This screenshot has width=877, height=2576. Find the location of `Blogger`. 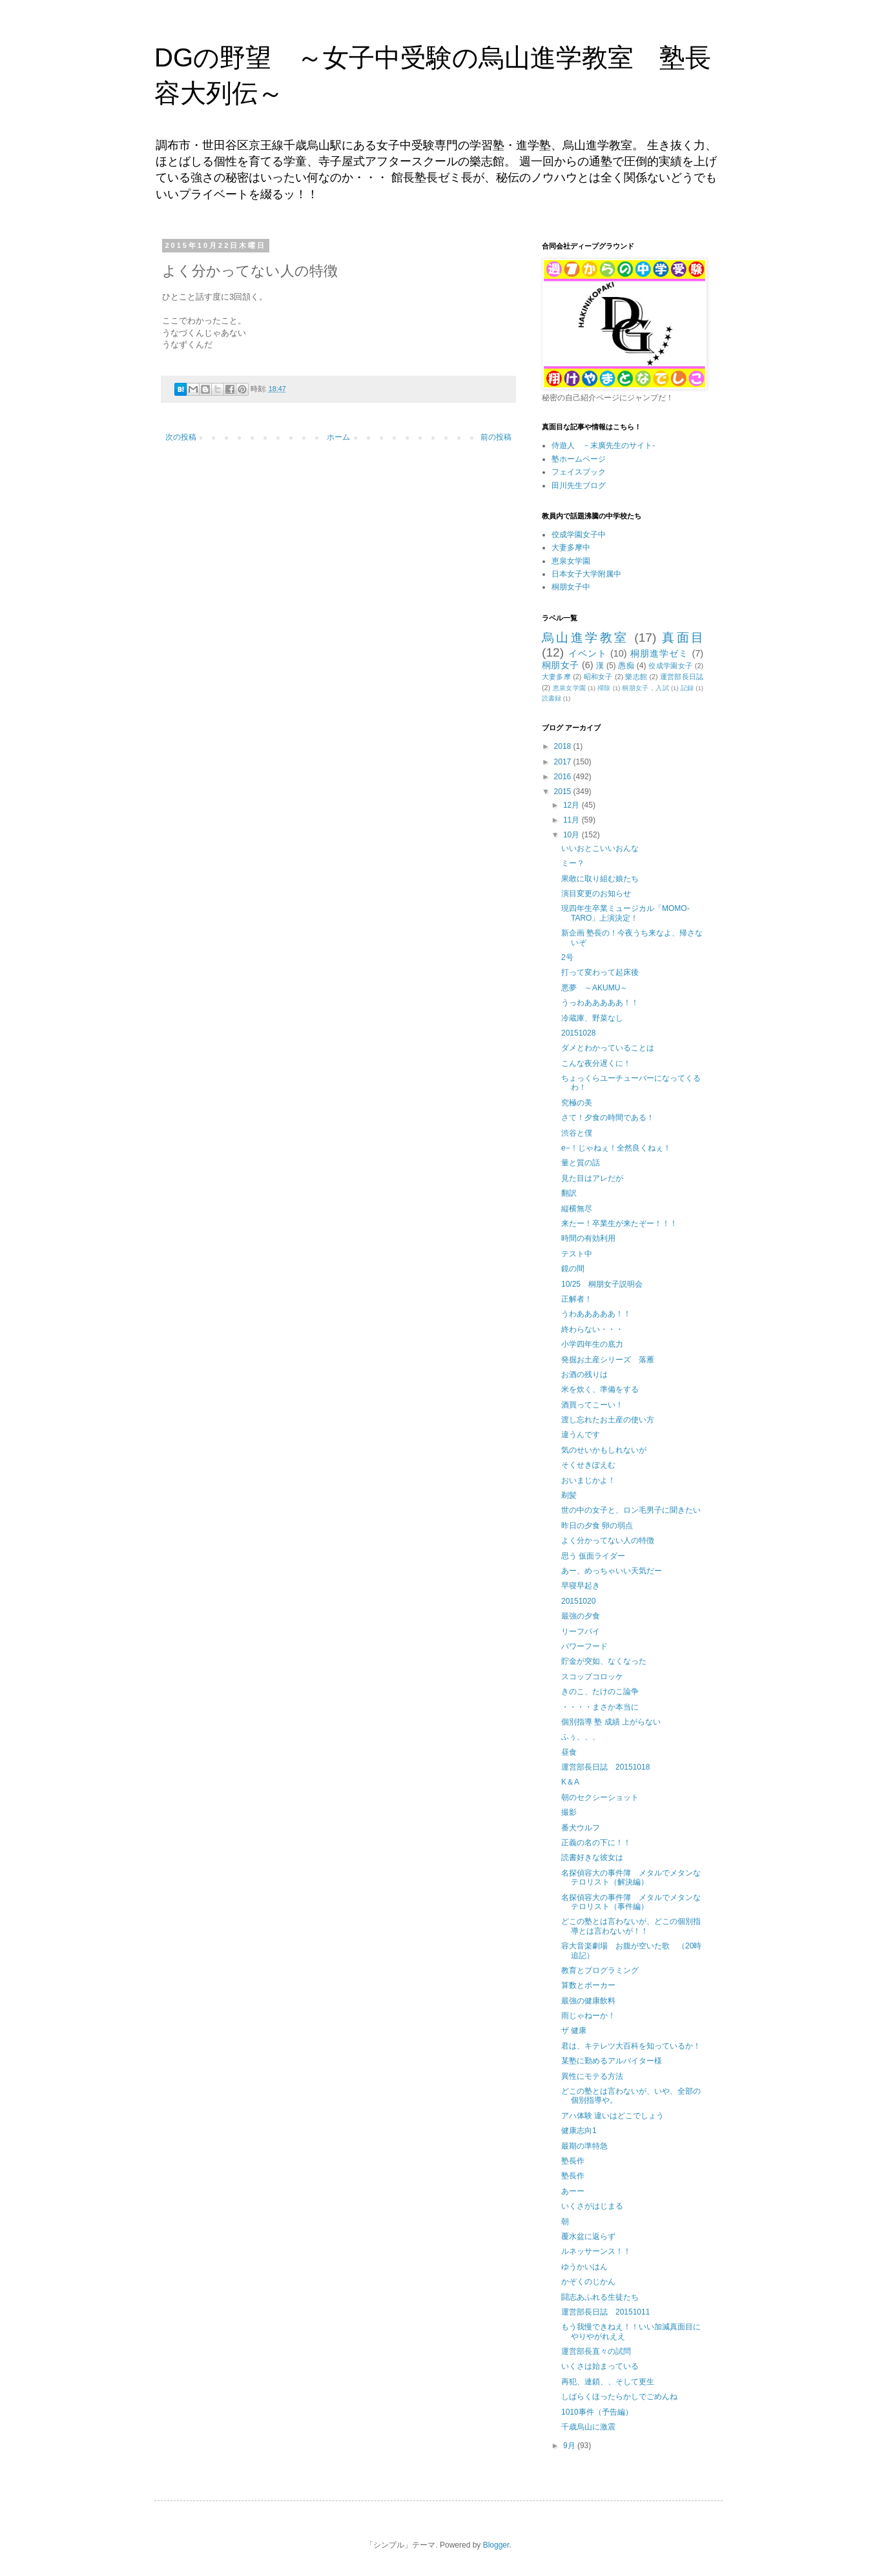

Blogger is located at coordinates (496, 2545).